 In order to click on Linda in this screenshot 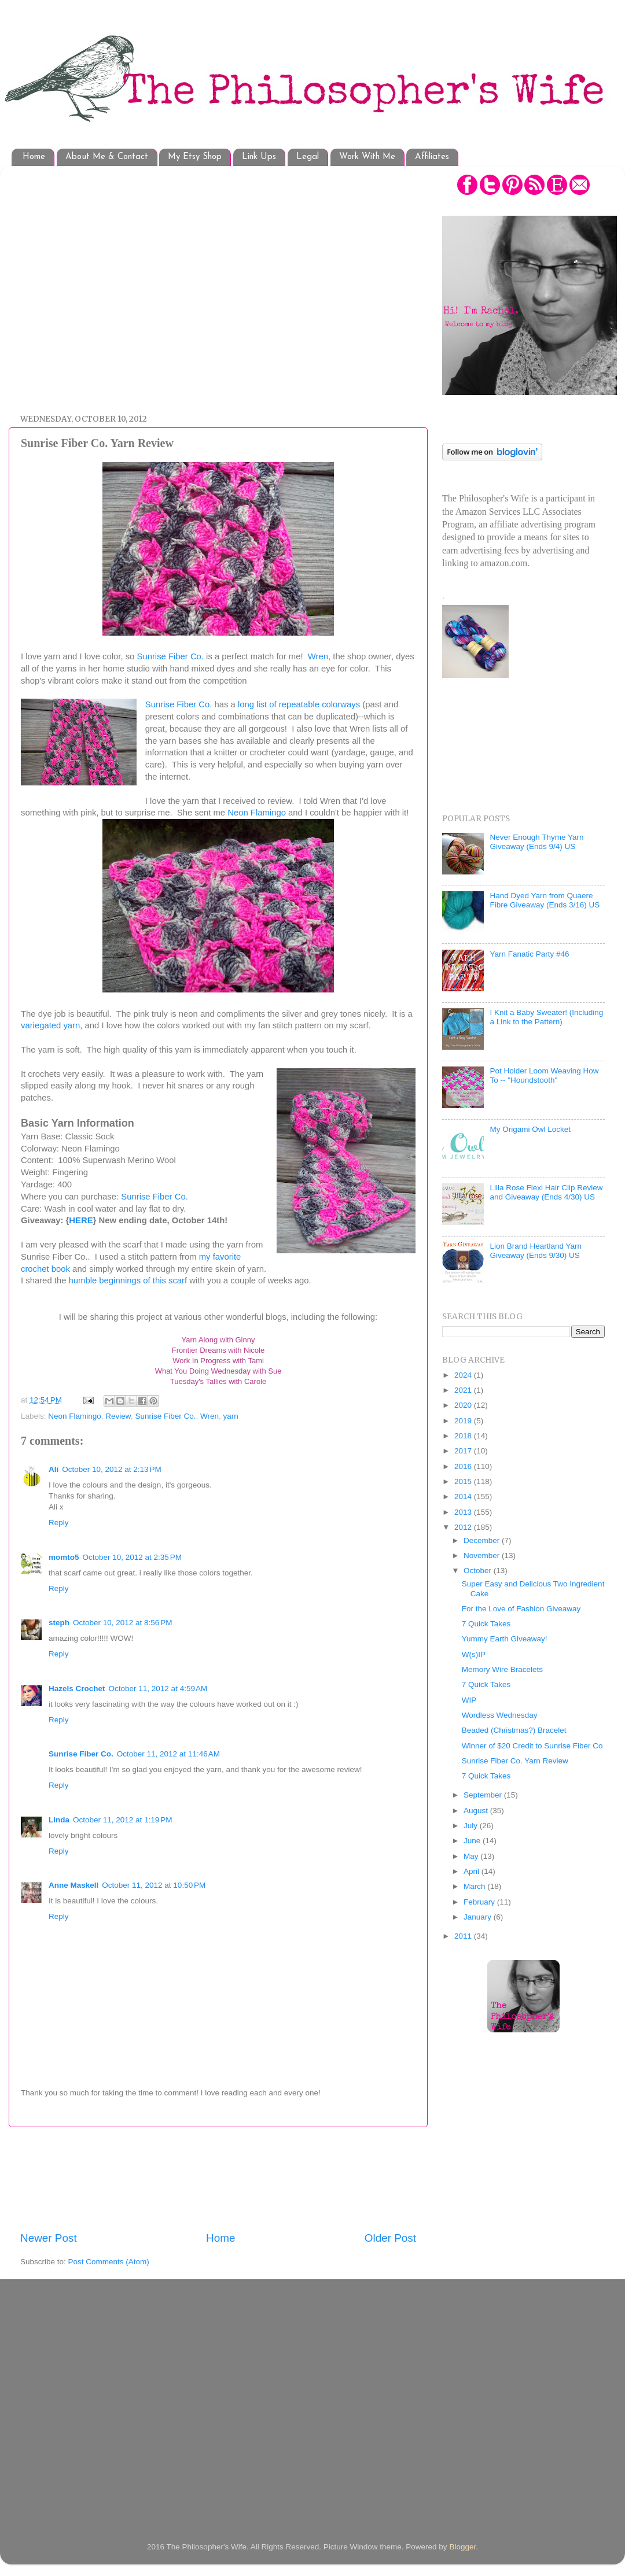, I will do `click(59, 1819)`.